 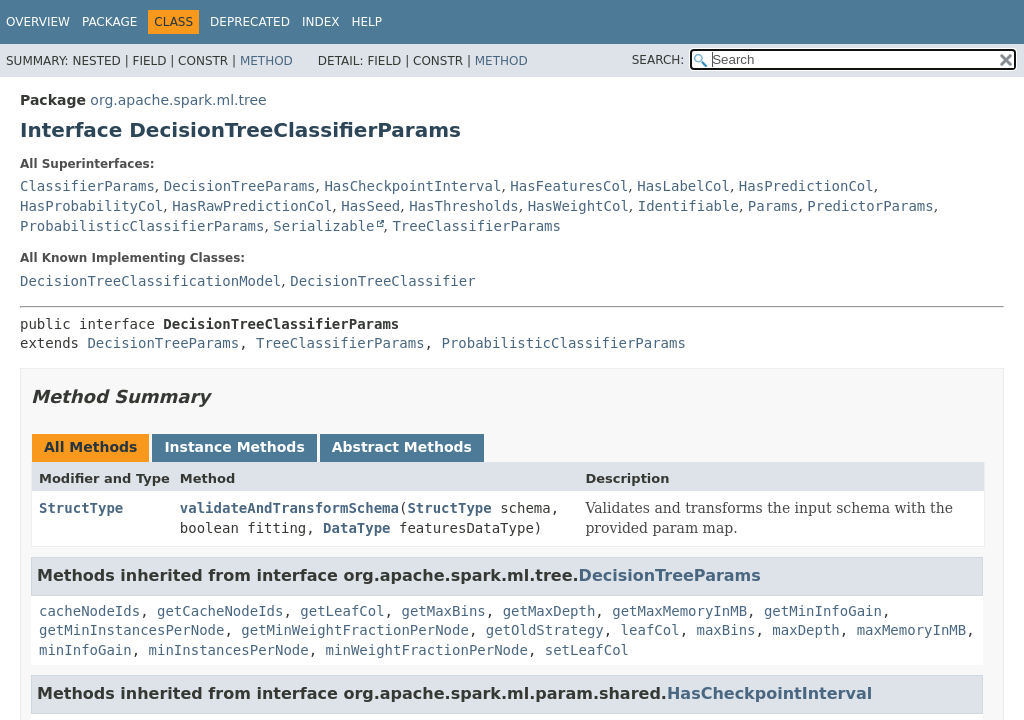 I want to click on maxDepth, so click(x=805, y=630).